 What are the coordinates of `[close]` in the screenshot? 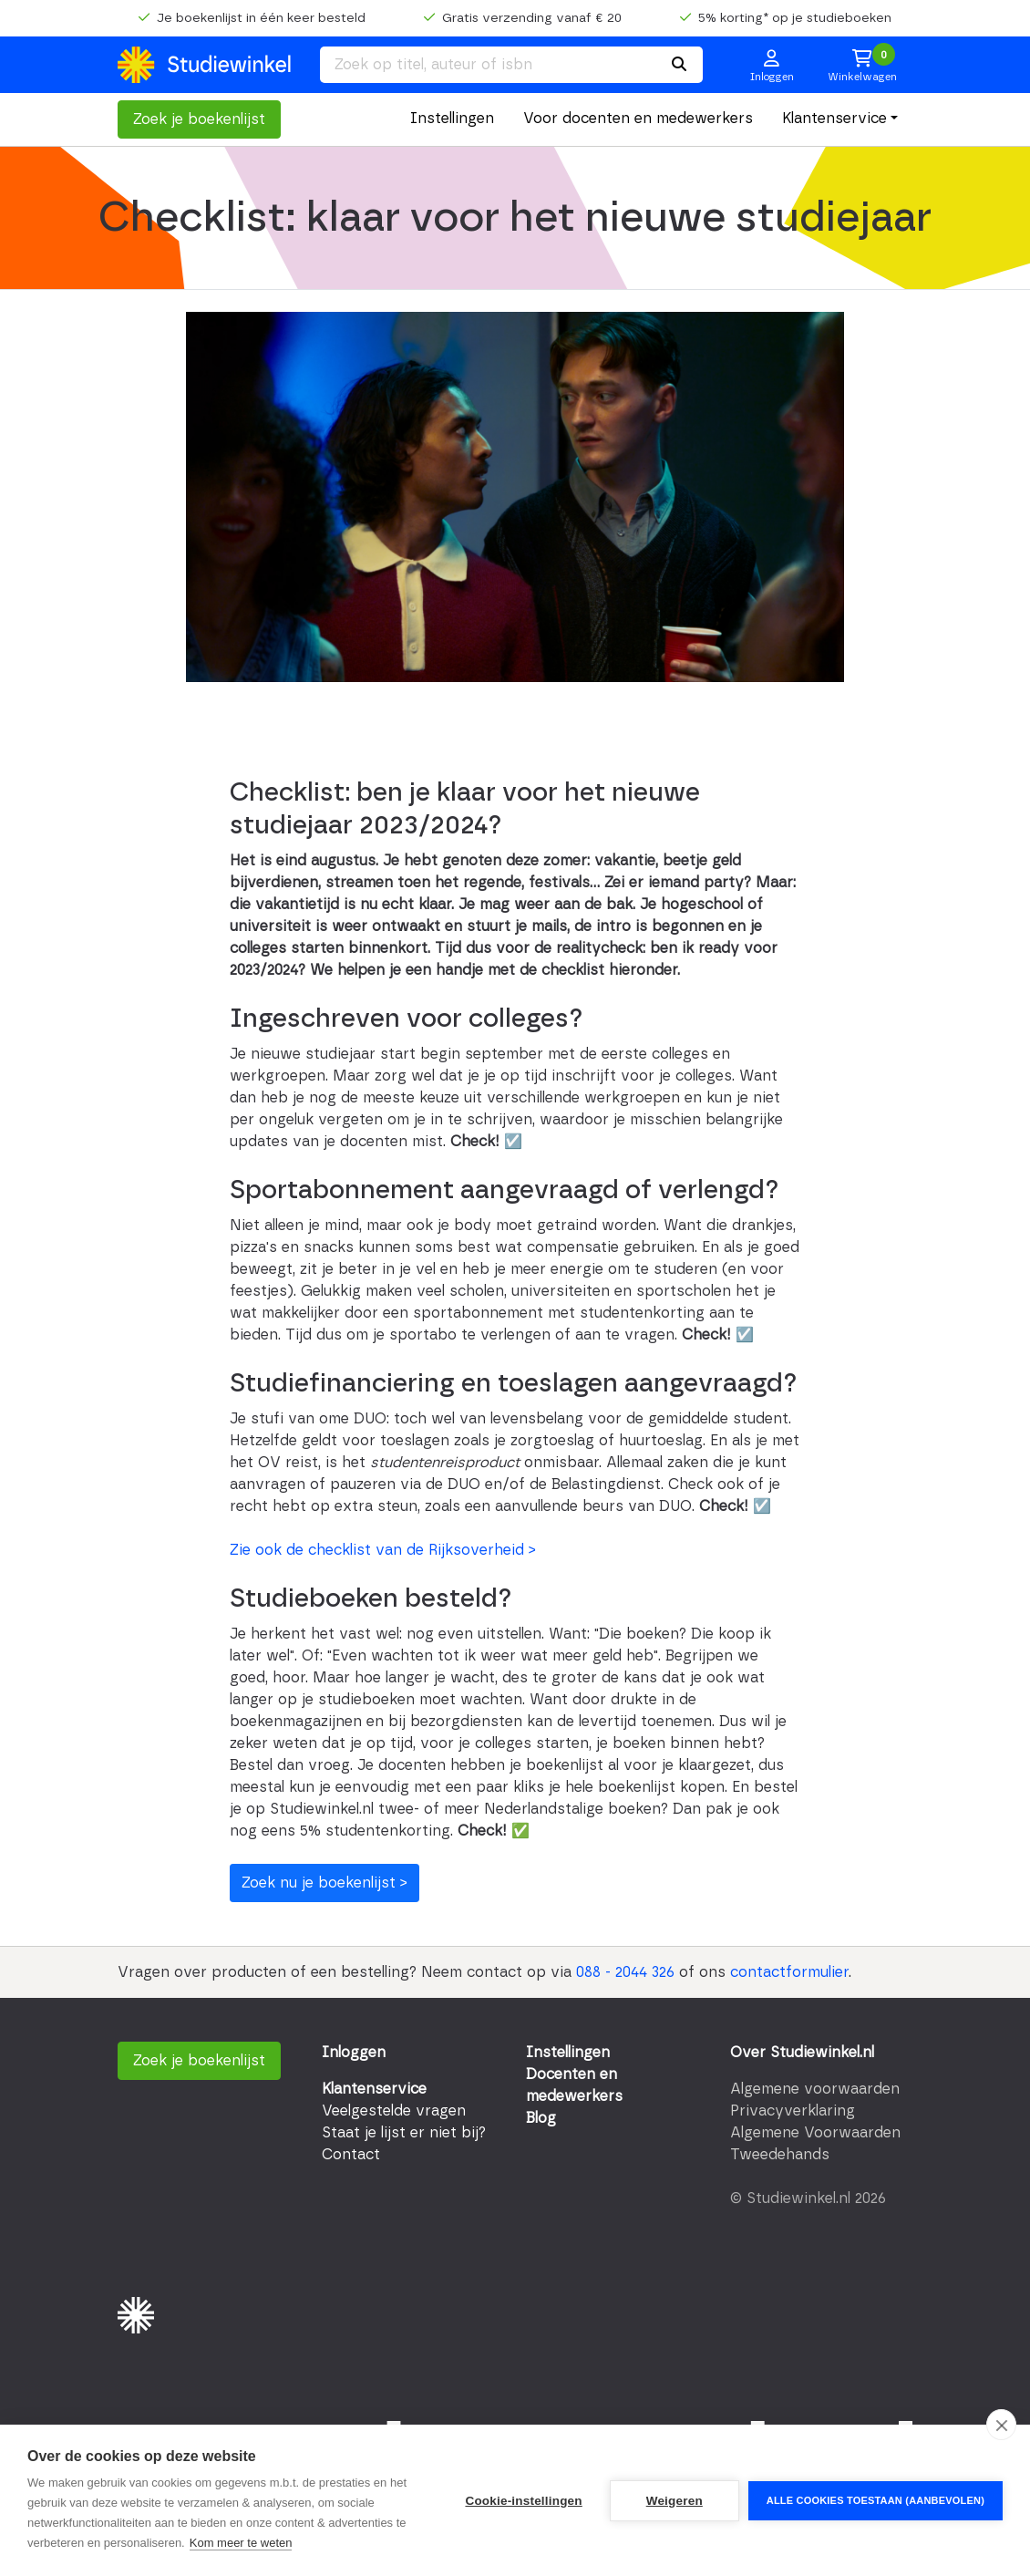 It's located at (1001, 2424).